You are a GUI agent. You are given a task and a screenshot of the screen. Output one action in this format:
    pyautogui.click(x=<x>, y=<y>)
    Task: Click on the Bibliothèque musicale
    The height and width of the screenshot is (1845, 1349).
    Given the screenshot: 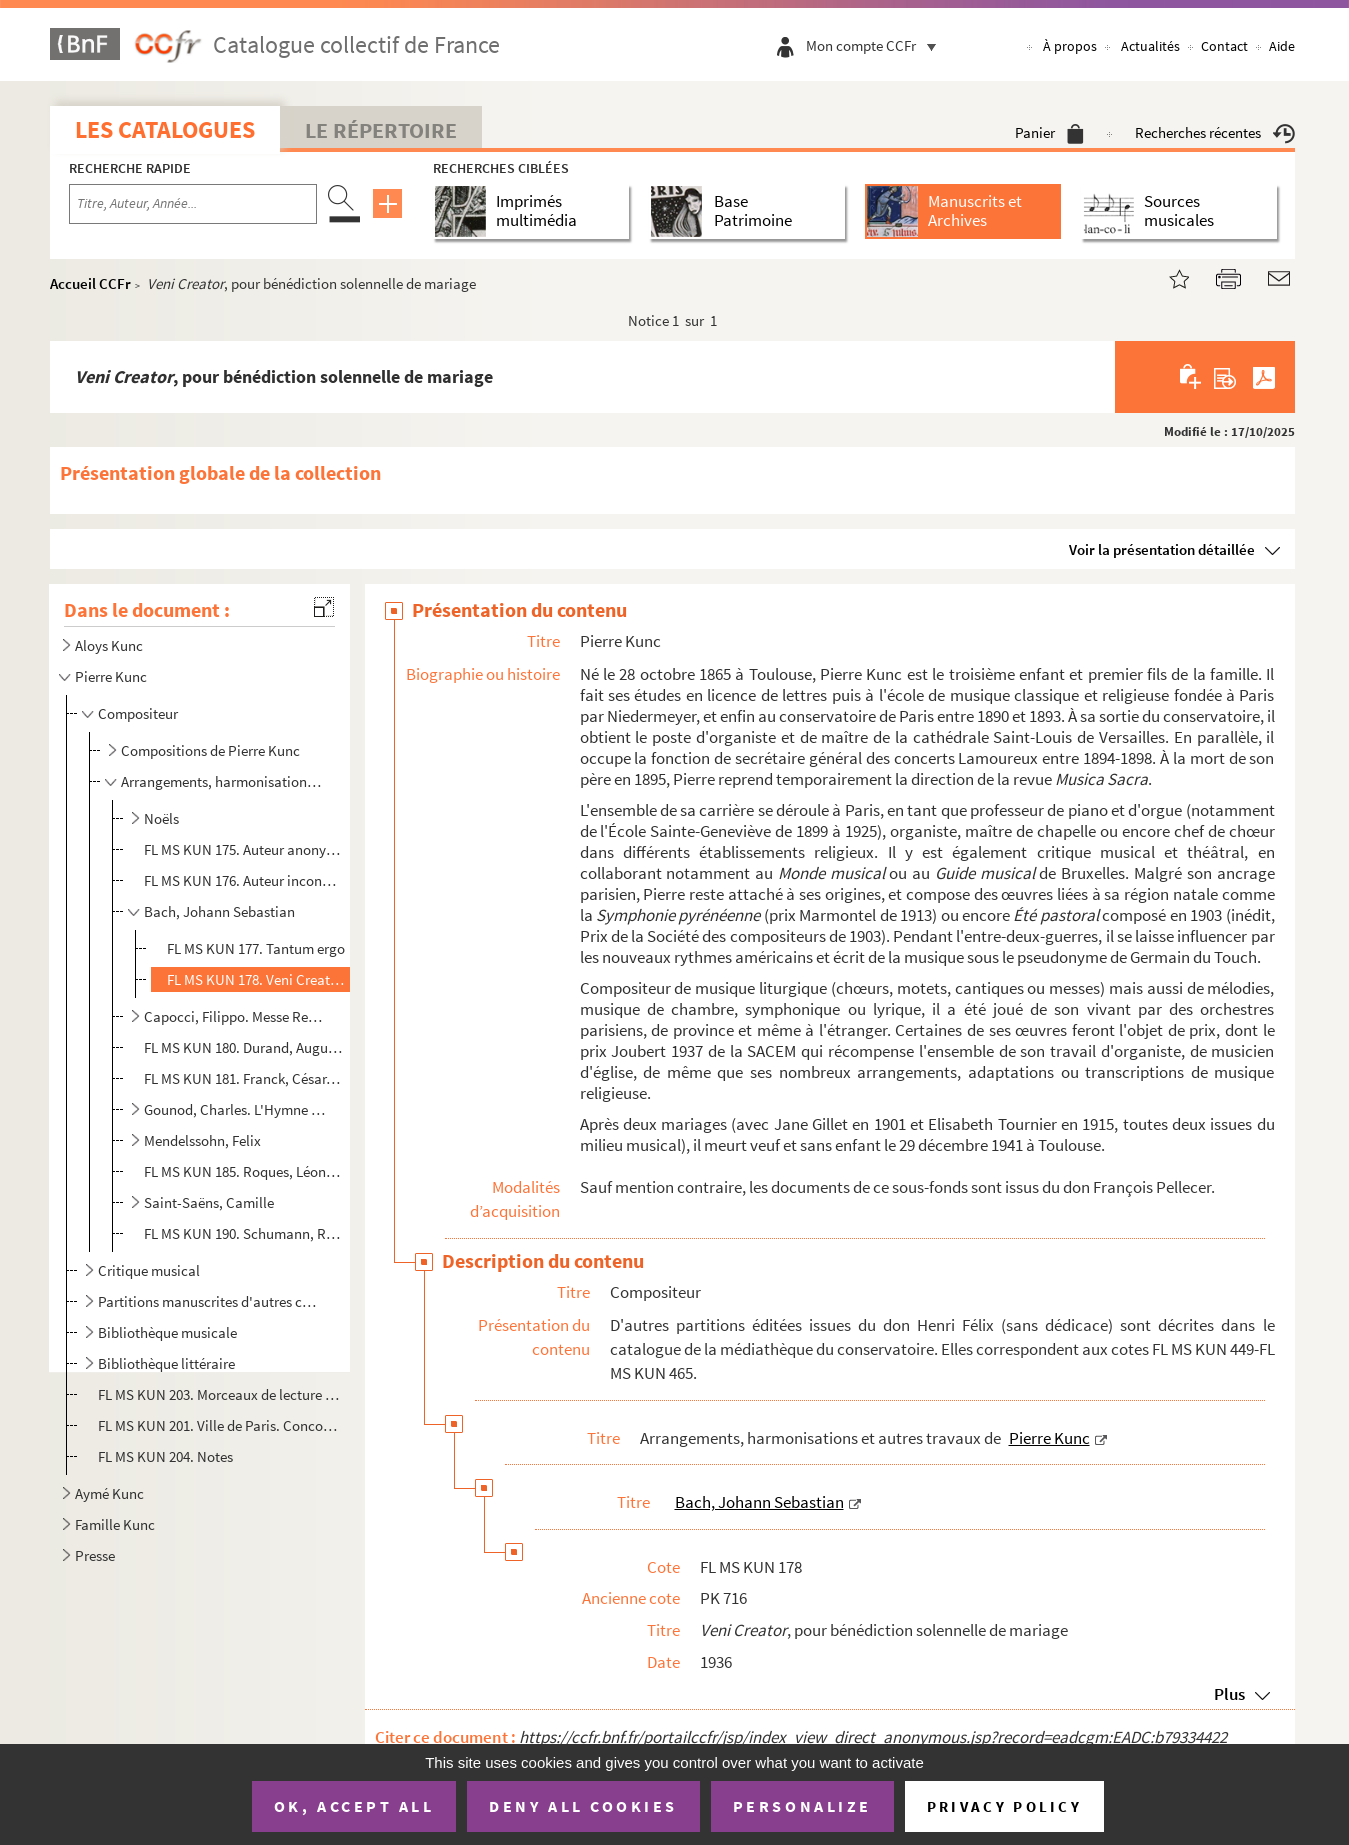 What is the action you would take?
    pyautogui.click(x=167, y=1332)
    